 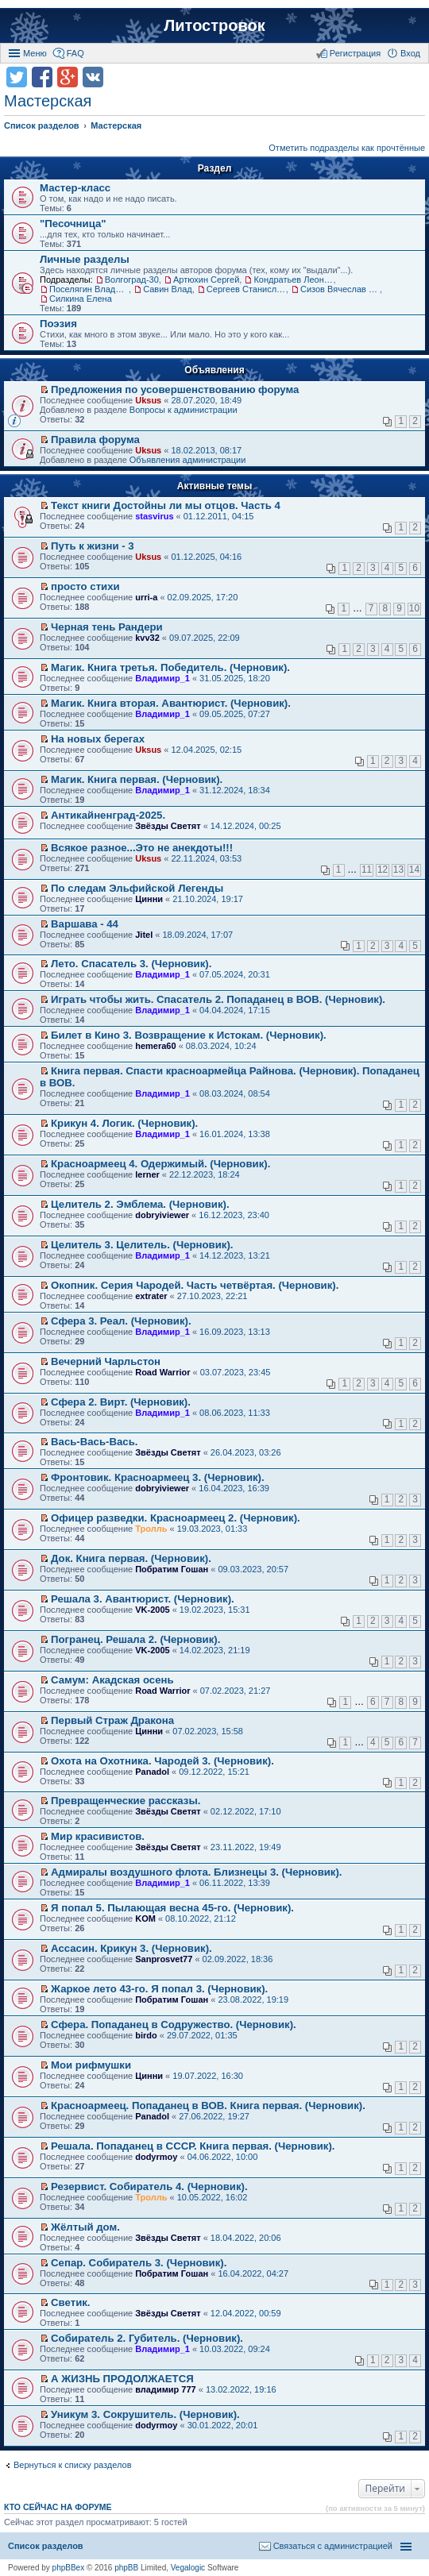 What do you see at coordinates (175, 1518) in the screenshot?
I see `Офицер разведки. Красноармеец 2. (Черновик).` at bounding box center [175, 1518].